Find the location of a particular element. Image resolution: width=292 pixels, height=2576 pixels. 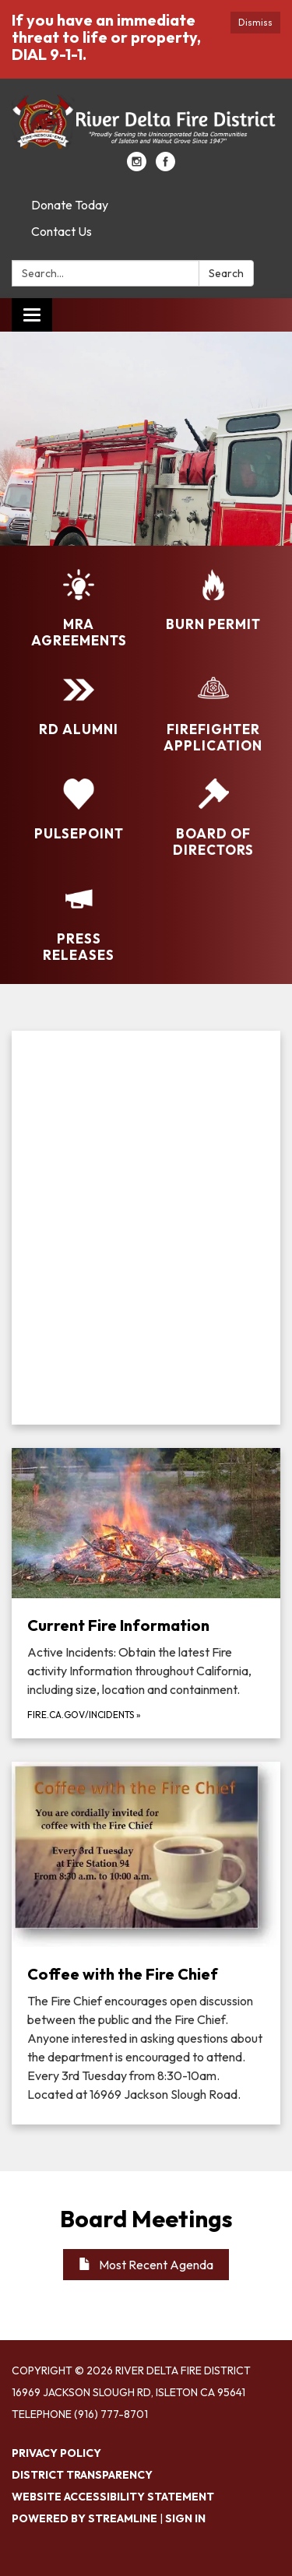

District Transparency is located at coordinates (82, 2475).